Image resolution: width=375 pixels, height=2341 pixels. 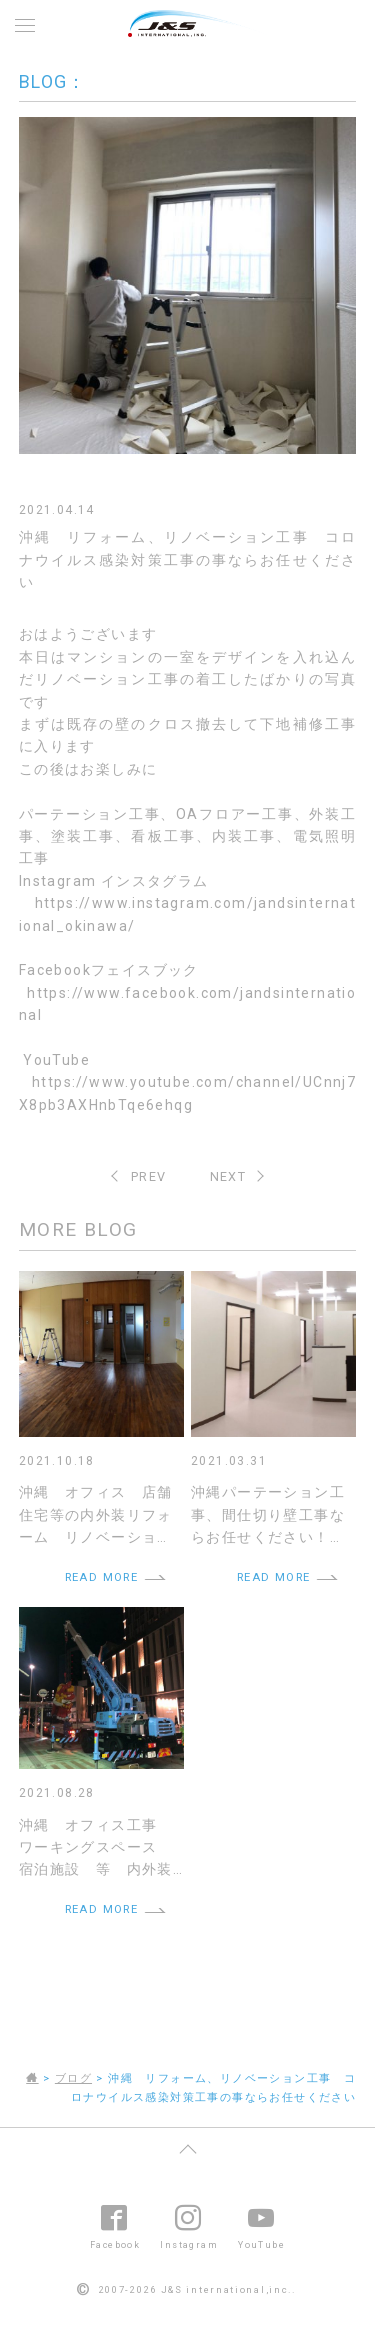 I want to click on NEXT, so click(x=228, y=1176).